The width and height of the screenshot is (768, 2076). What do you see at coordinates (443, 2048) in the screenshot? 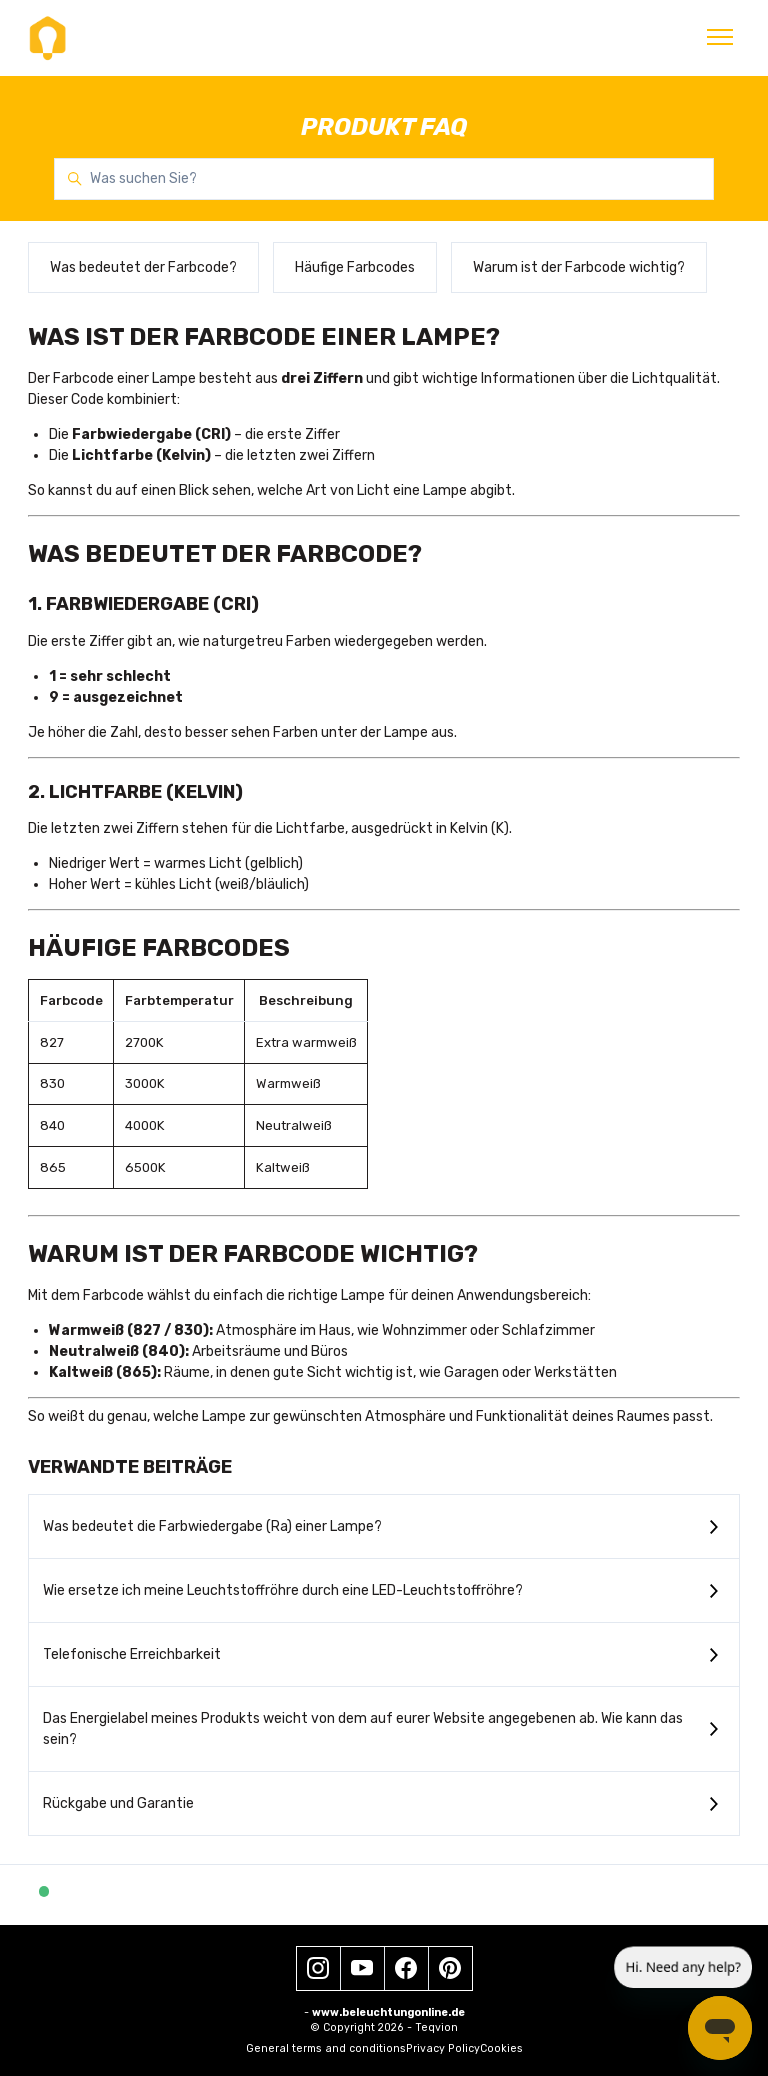
I see `Privacy Policy` at bounding box center [443, 2048].